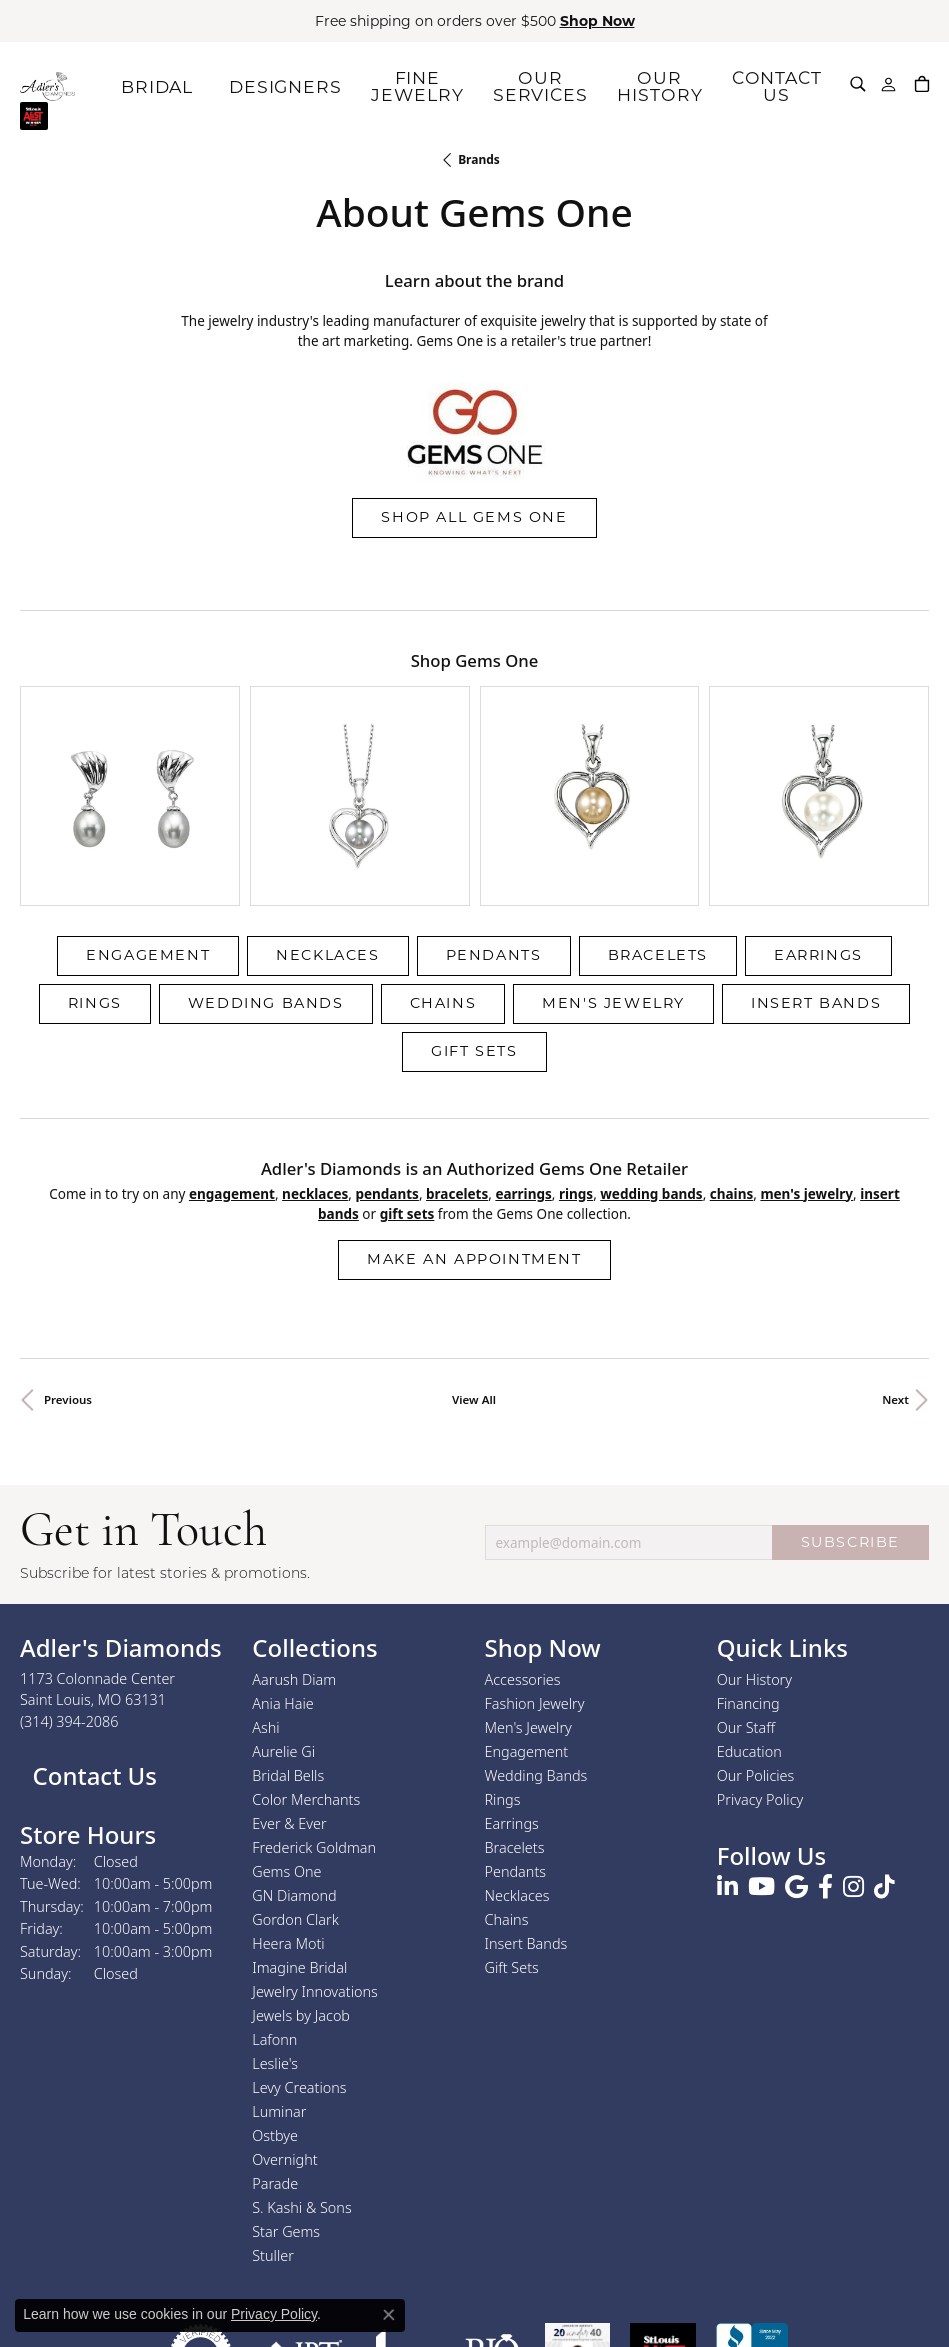 Image resolution: width=949 pixels, height=2347 pixels. I want to click on Frederick Goldman [menuitem], so click(314, 1710).